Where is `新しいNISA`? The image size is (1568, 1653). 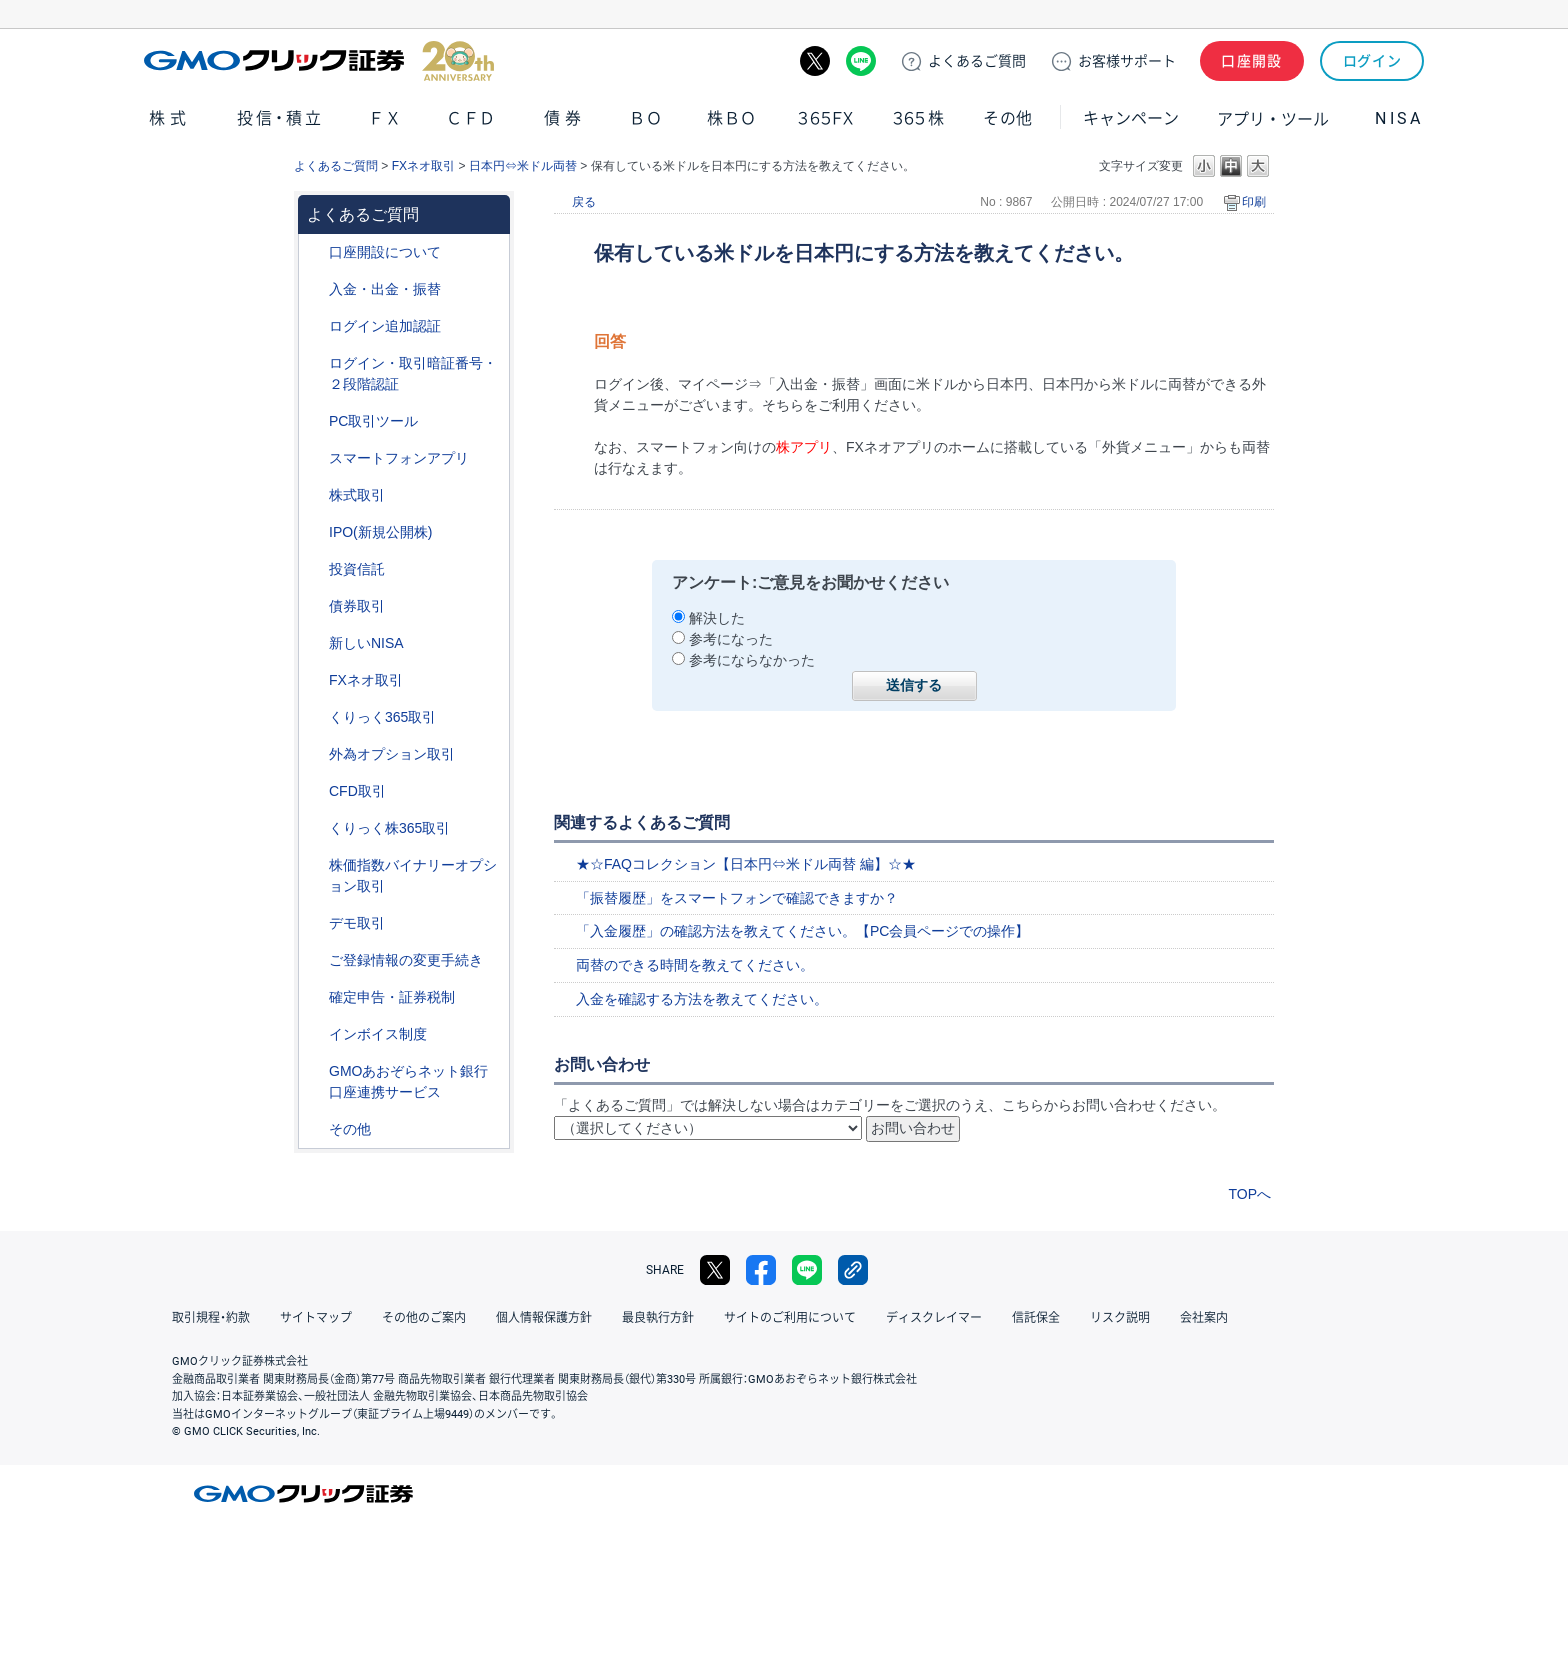
新しいNISA is located at coordinates (366, 643).